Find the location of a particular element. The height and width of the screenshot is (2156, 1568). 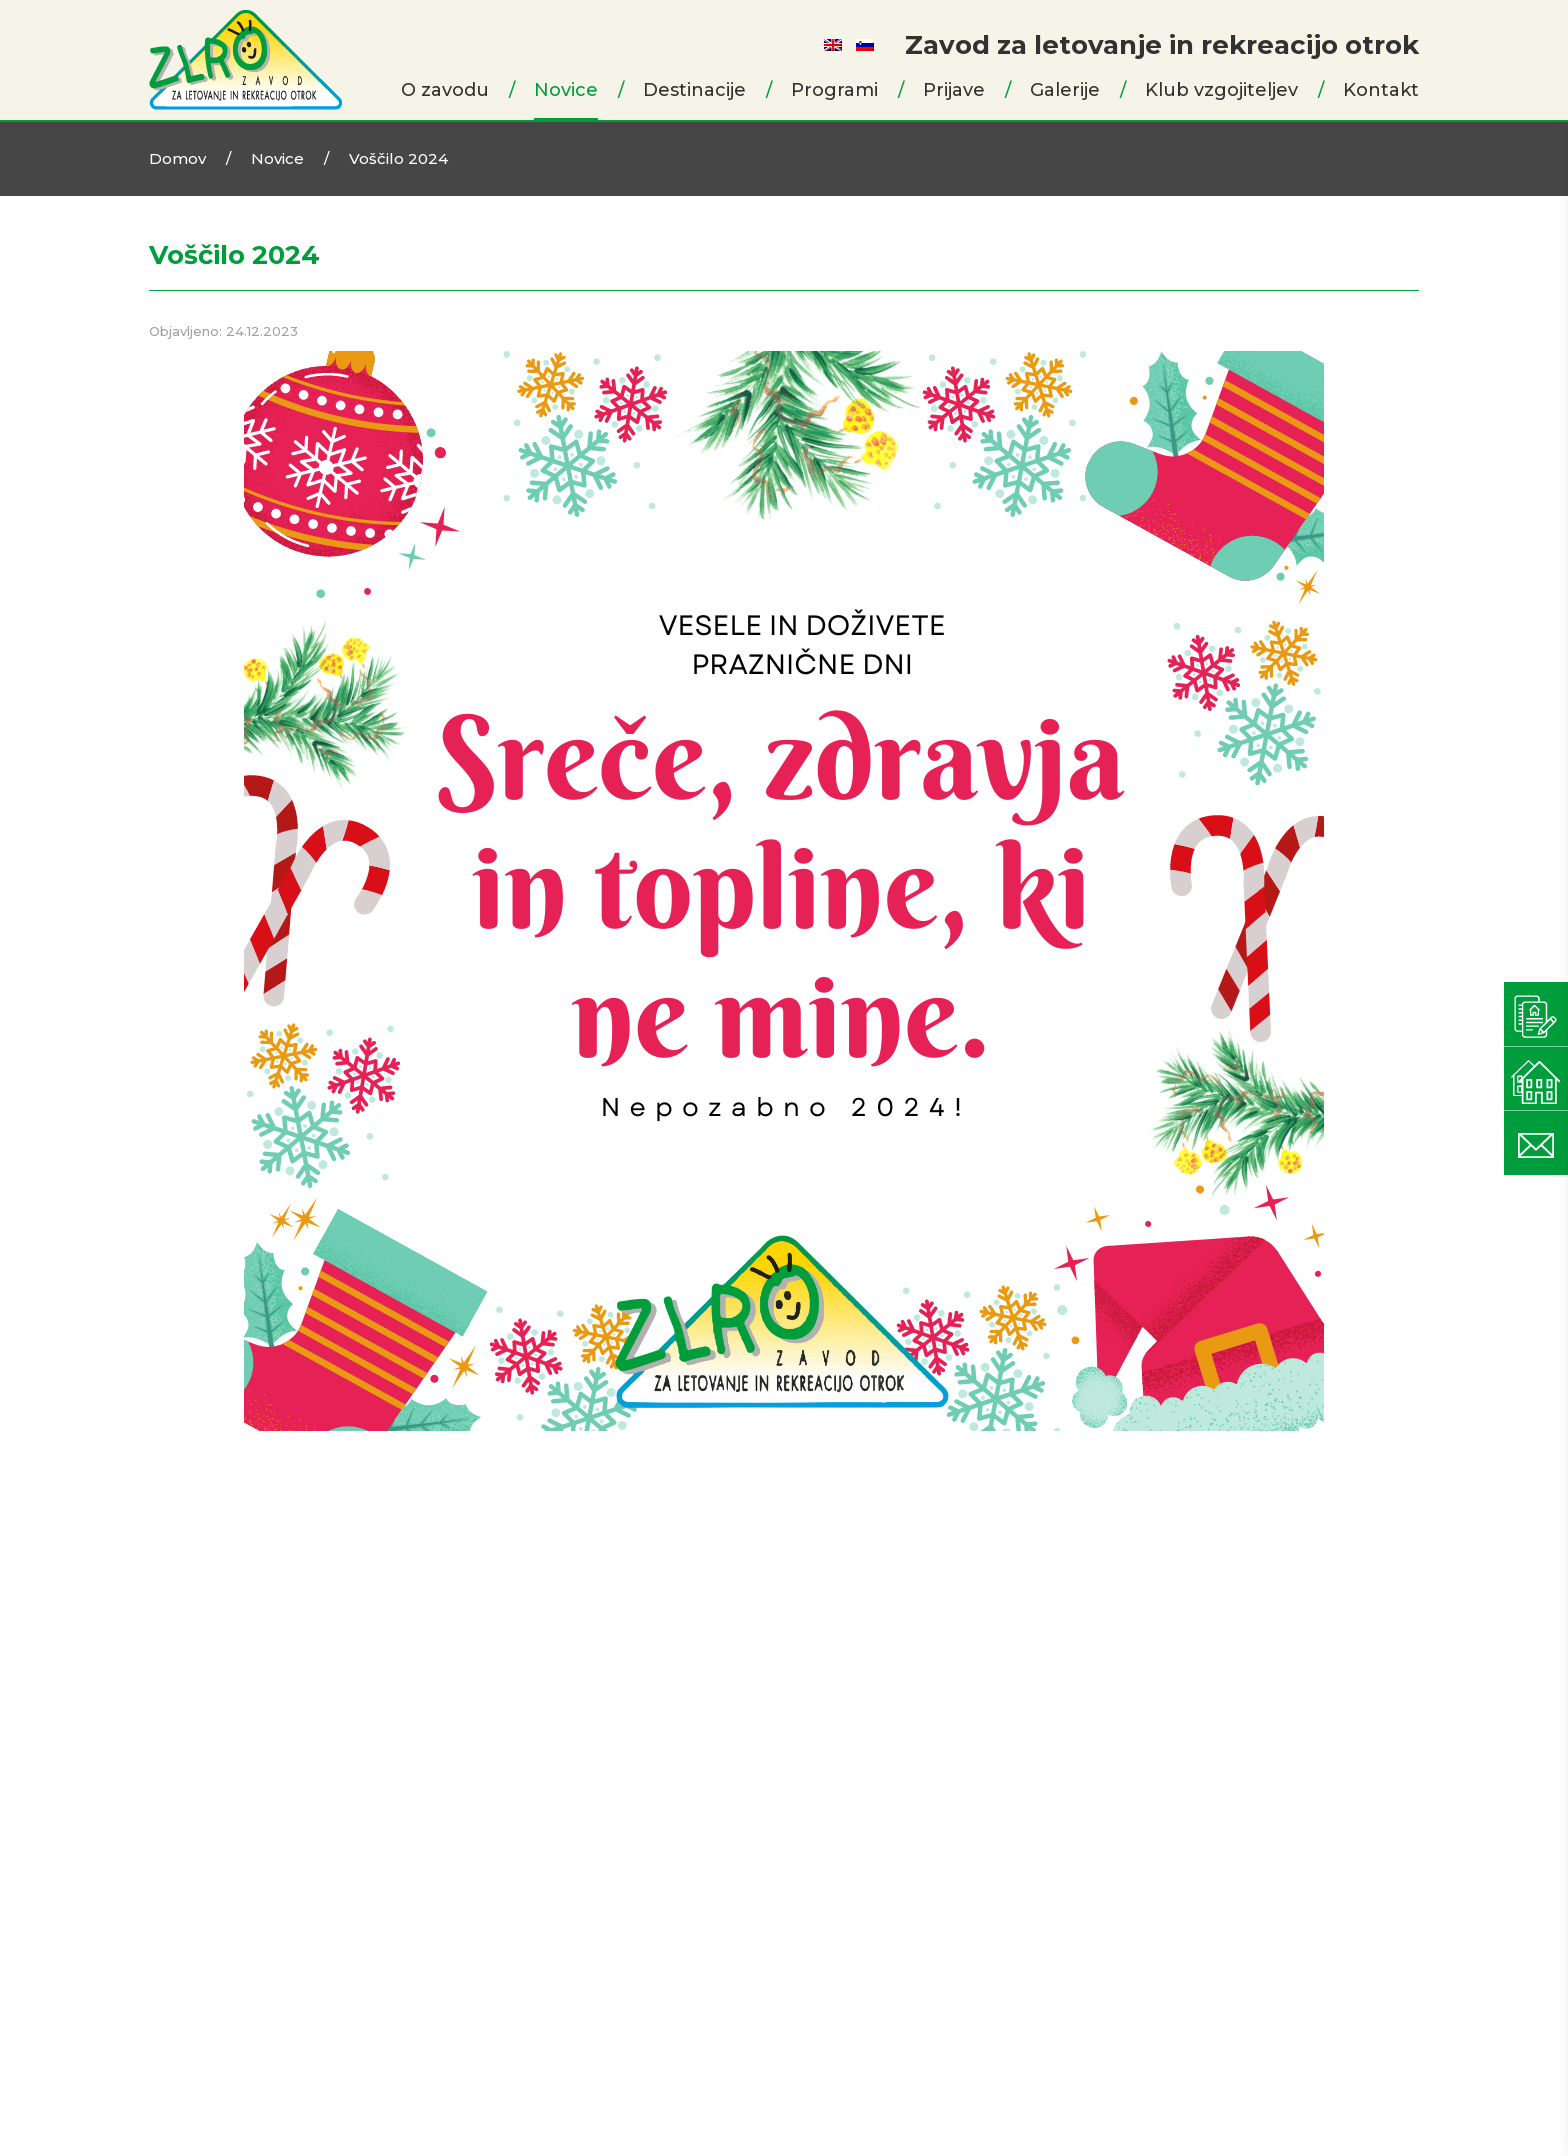

Novice is located at coordinates (566, 90).